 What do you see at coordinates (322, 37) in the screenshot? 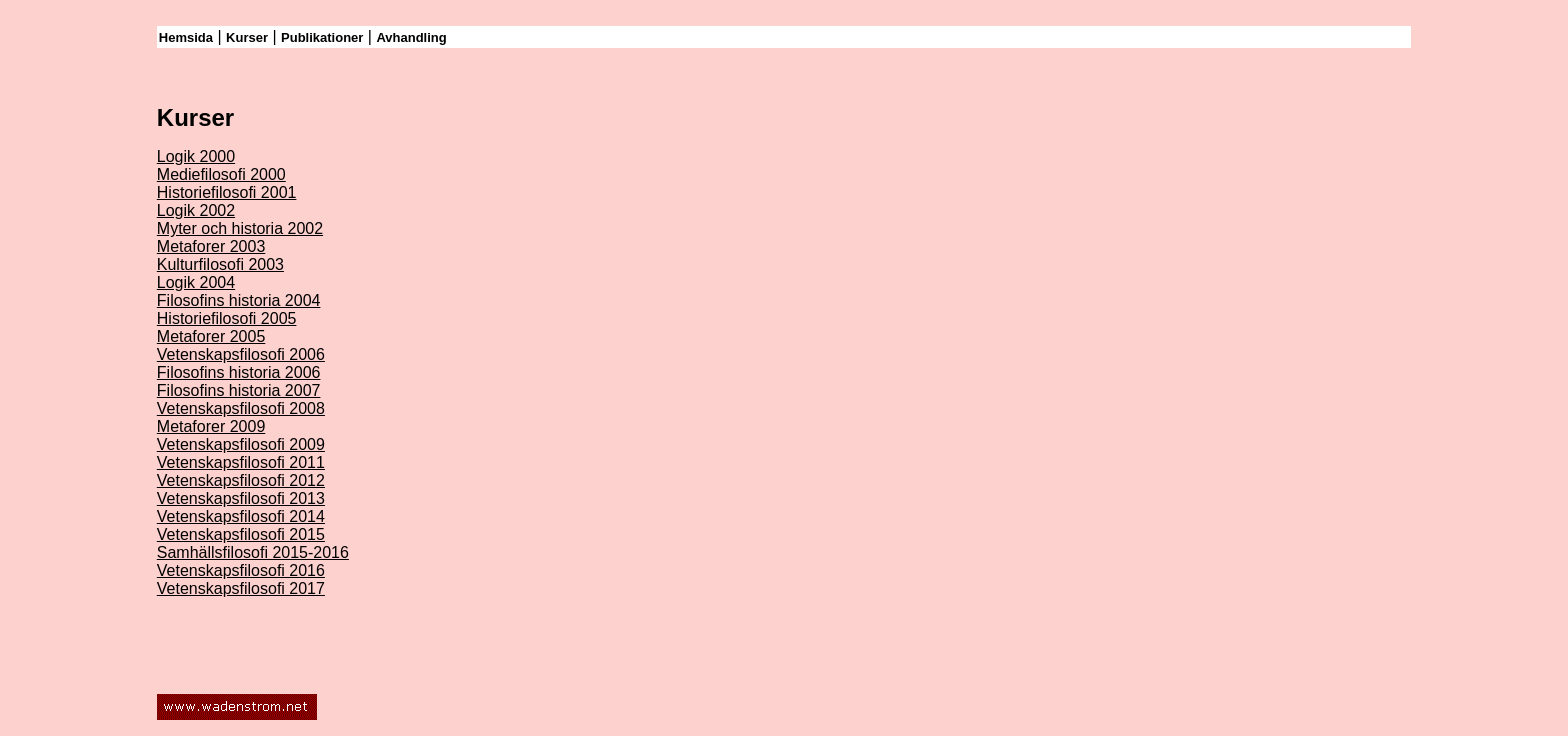
I see `Publikationer` at bounding box center [322, 37].